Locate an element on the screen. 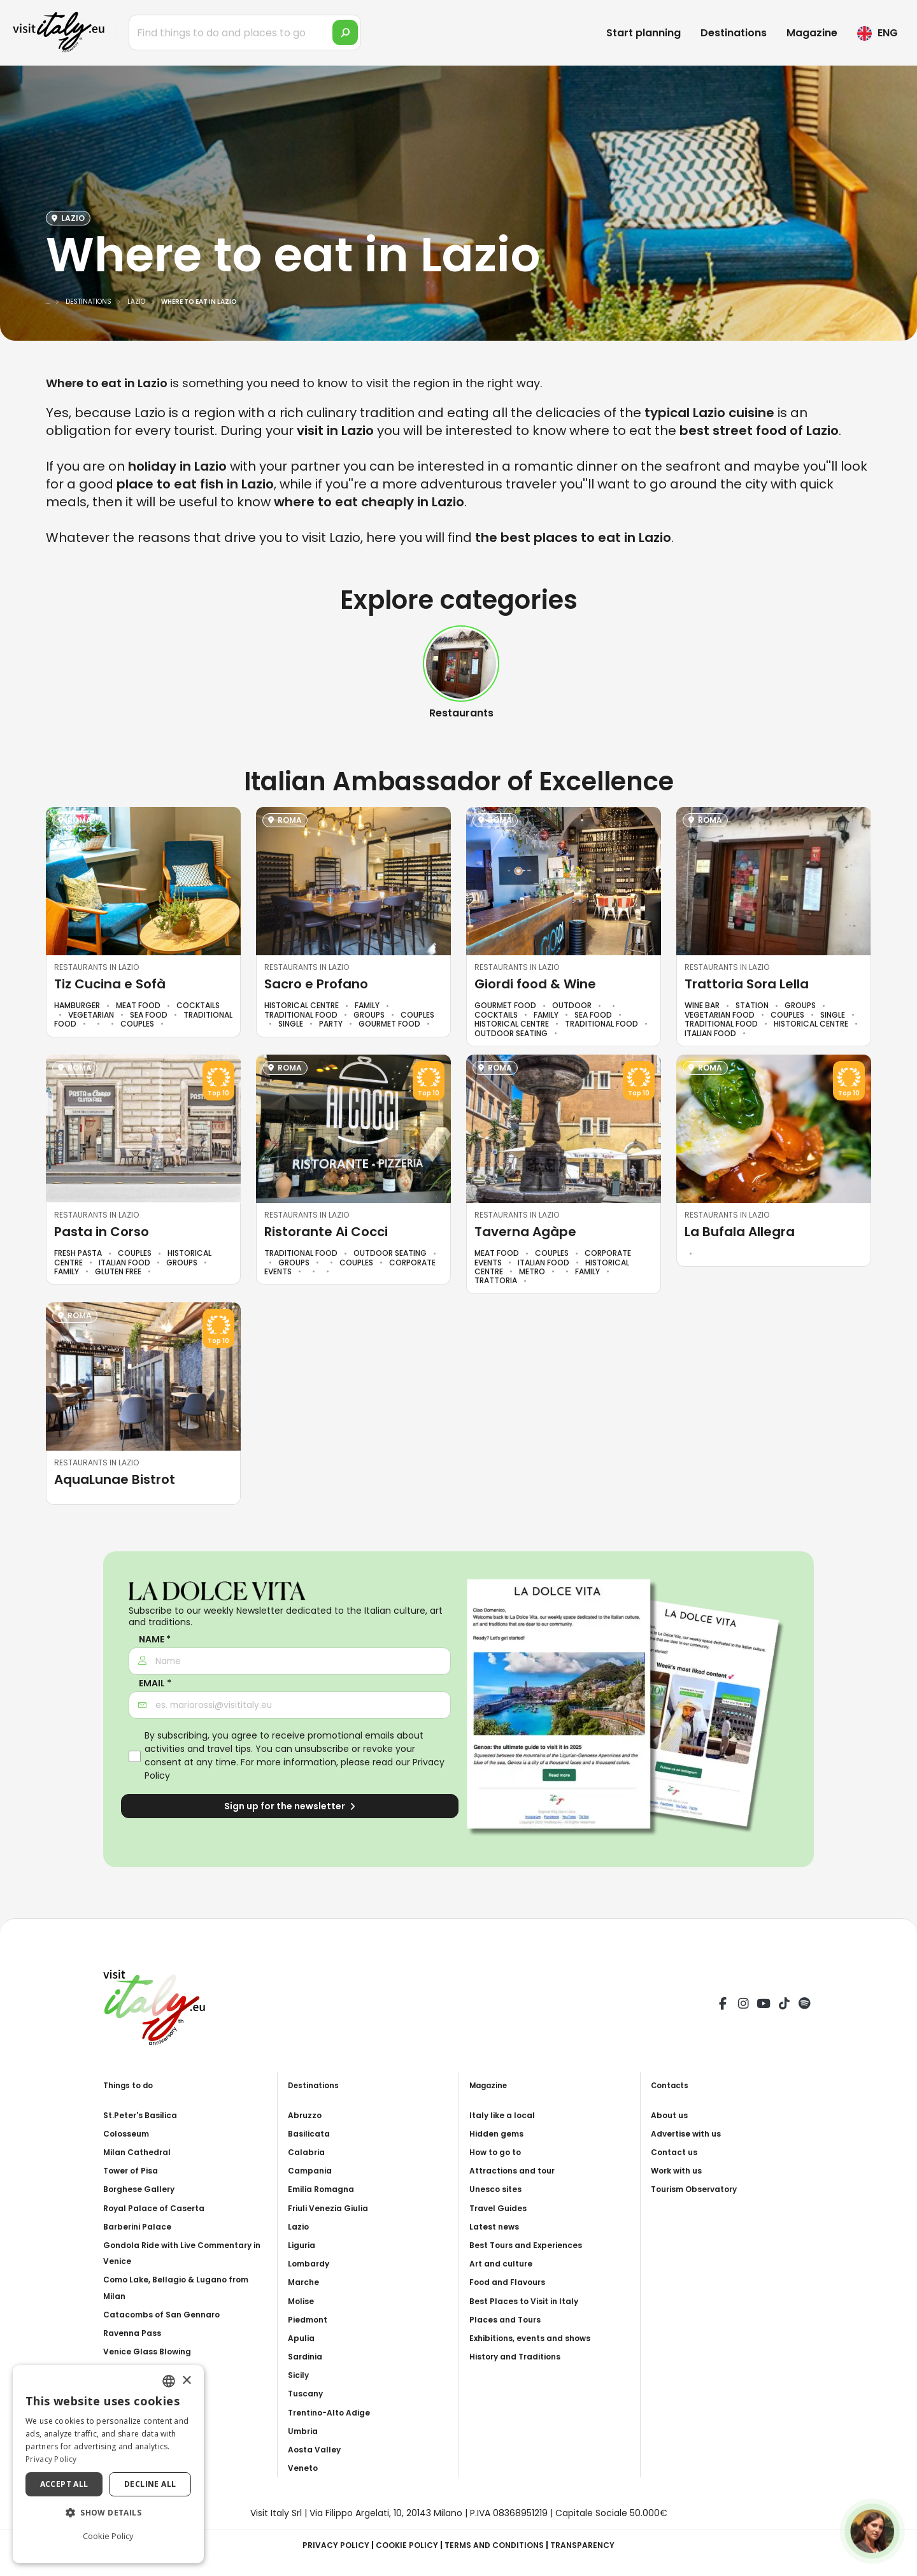  Veneto is located at coordinates (305, 2467).